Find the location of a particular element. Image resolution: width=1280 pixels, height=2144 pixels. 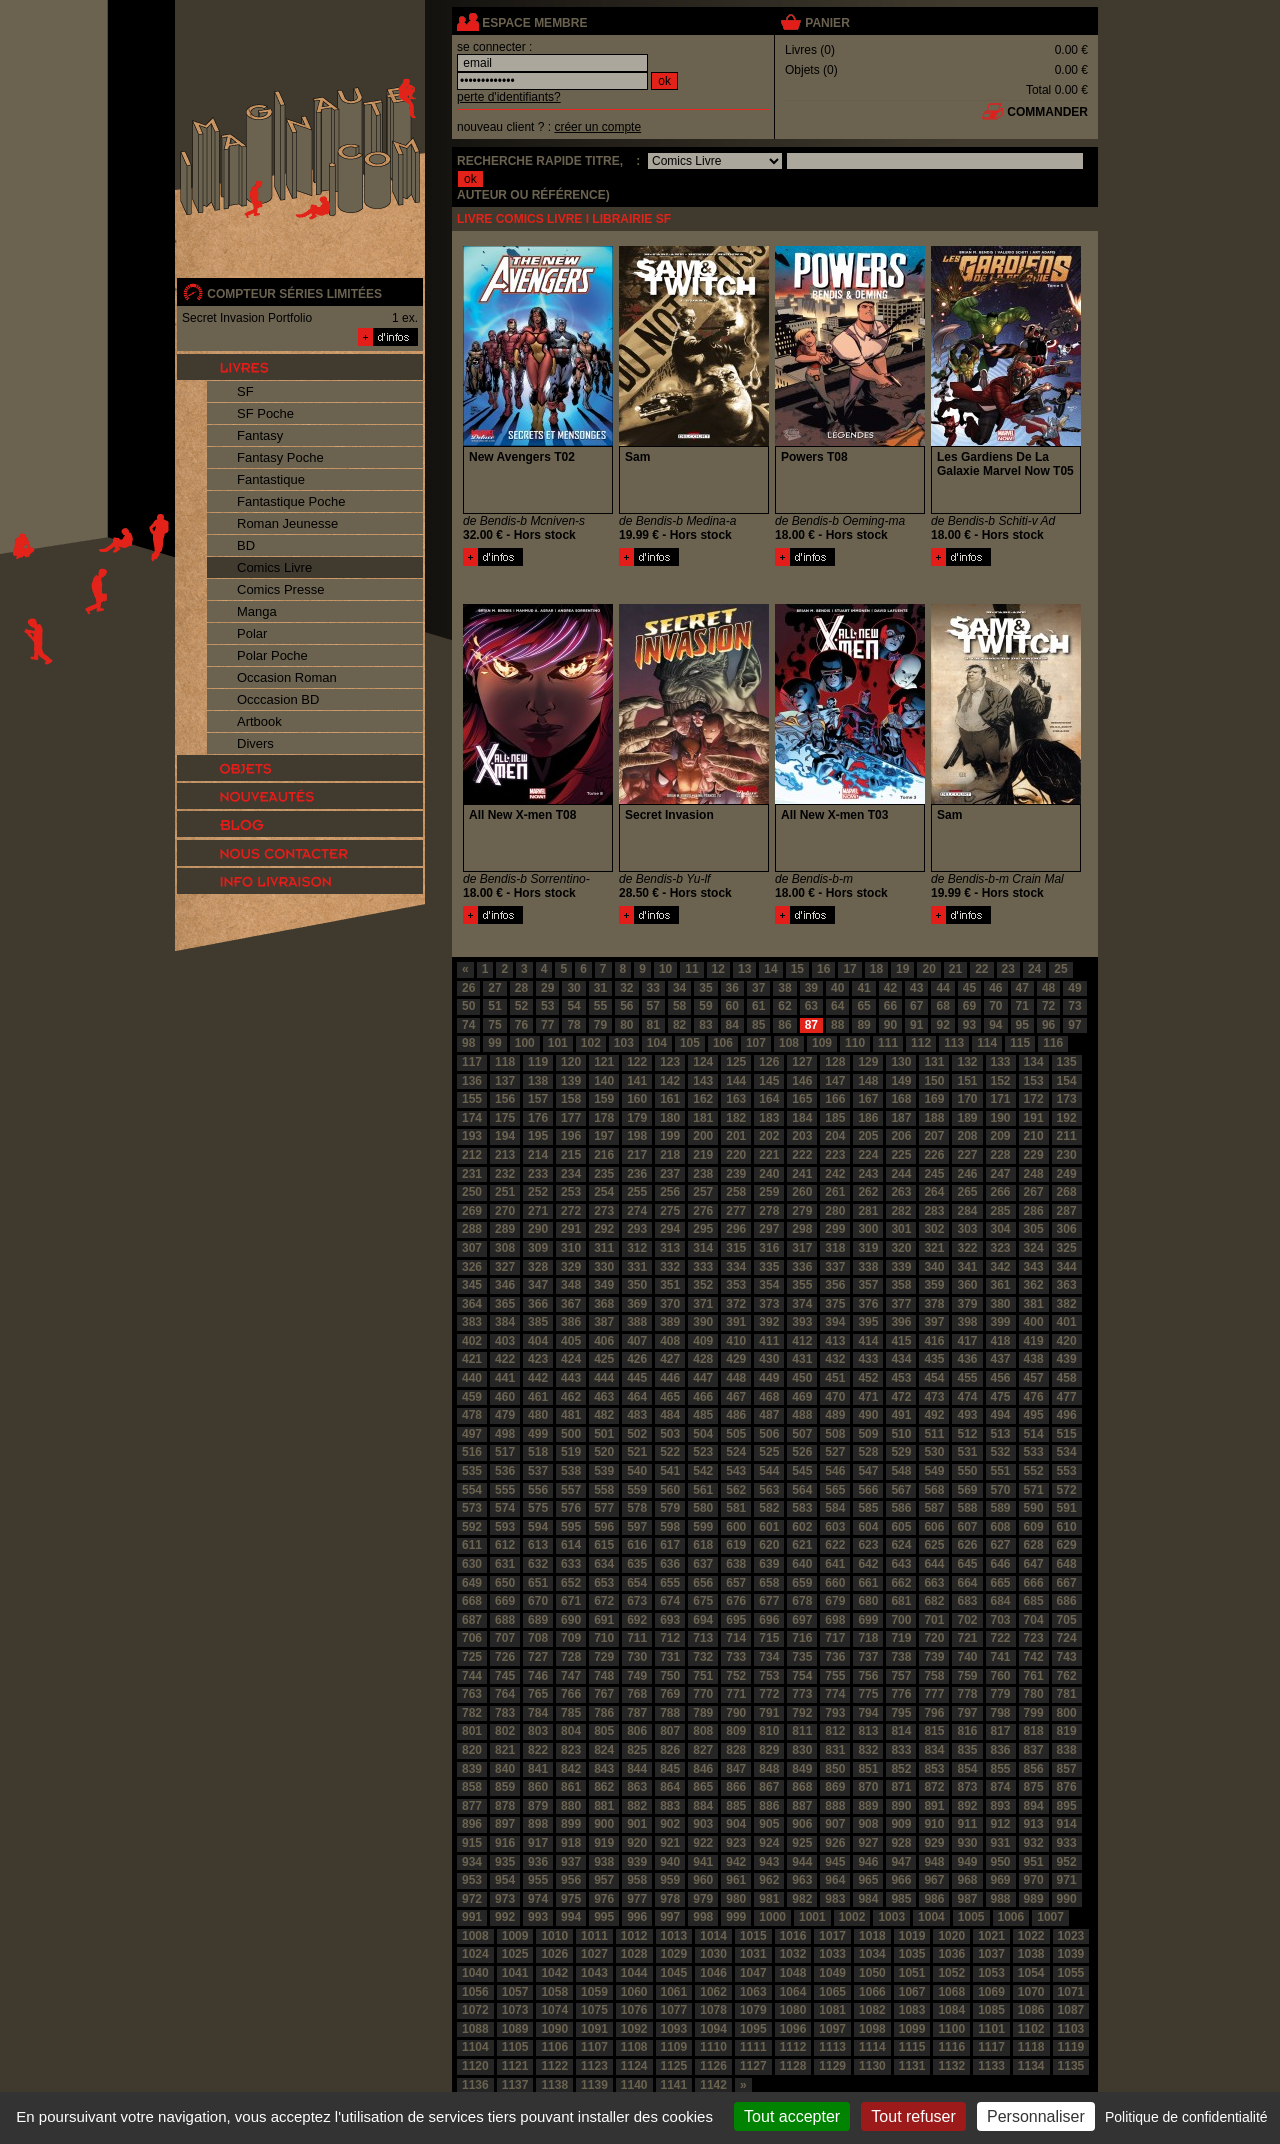

371 is located at coordinates (703, 1304).